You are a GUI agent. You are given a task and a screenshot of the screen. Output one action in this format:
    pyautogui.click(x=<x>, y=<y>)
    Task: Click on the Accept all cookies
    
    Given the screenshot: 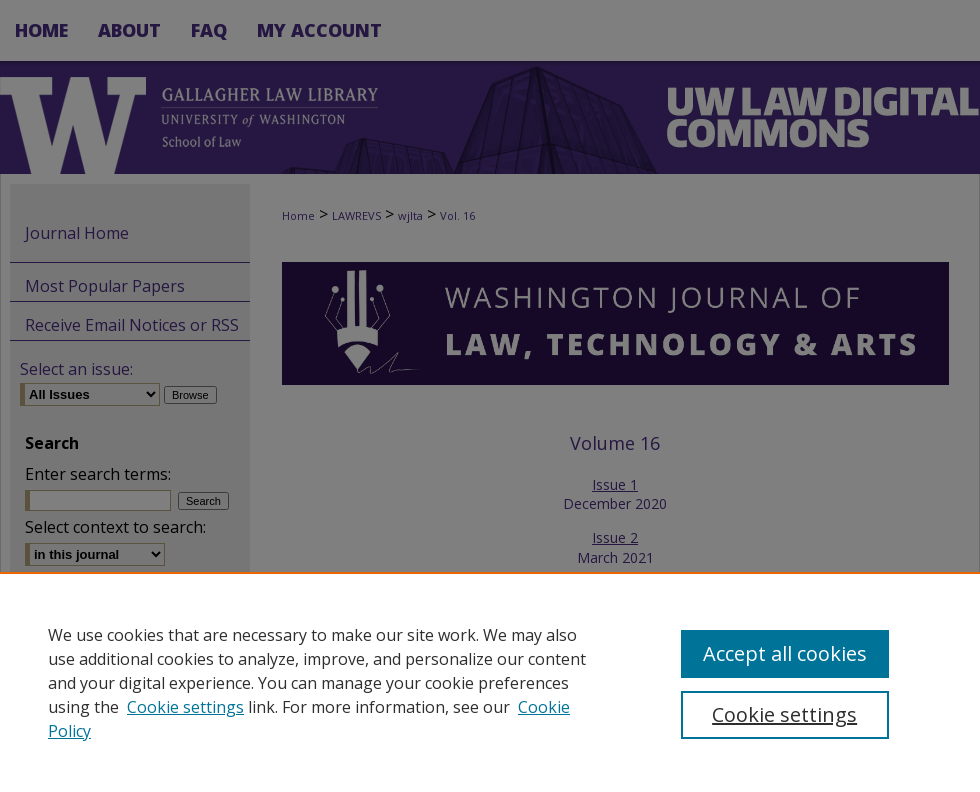 What is the action you would take?
    pyautogui.click(x=785, y=653)
    